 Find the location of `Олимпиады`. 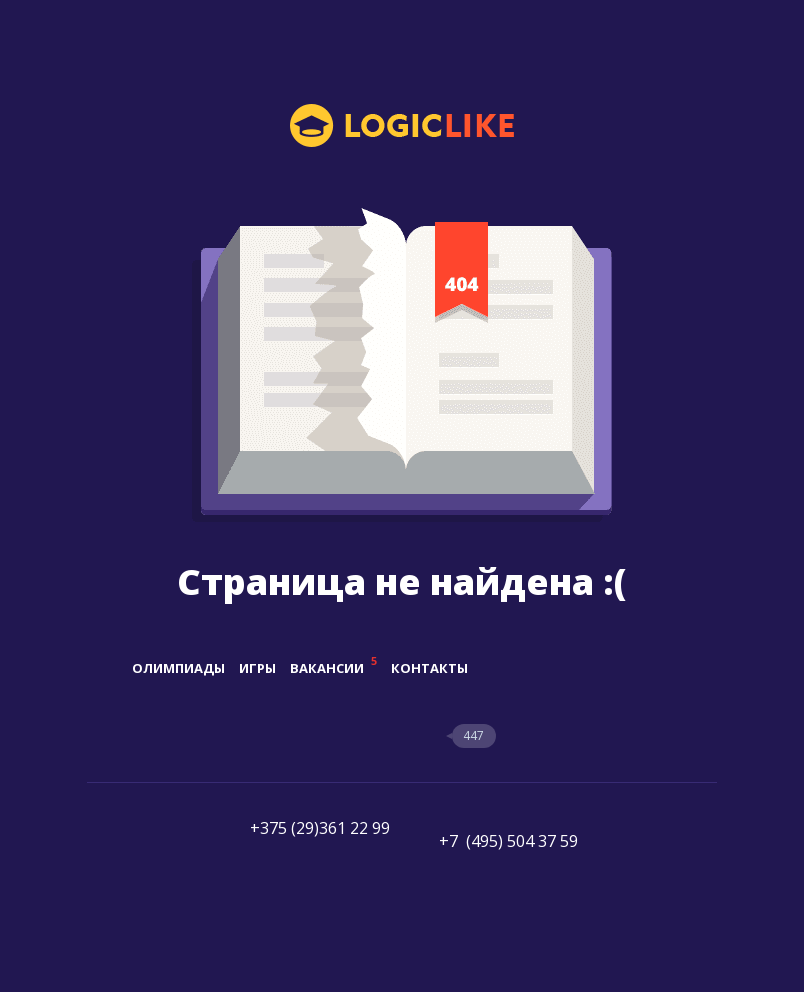

Олимпиады is located at coordinates (178, 668).